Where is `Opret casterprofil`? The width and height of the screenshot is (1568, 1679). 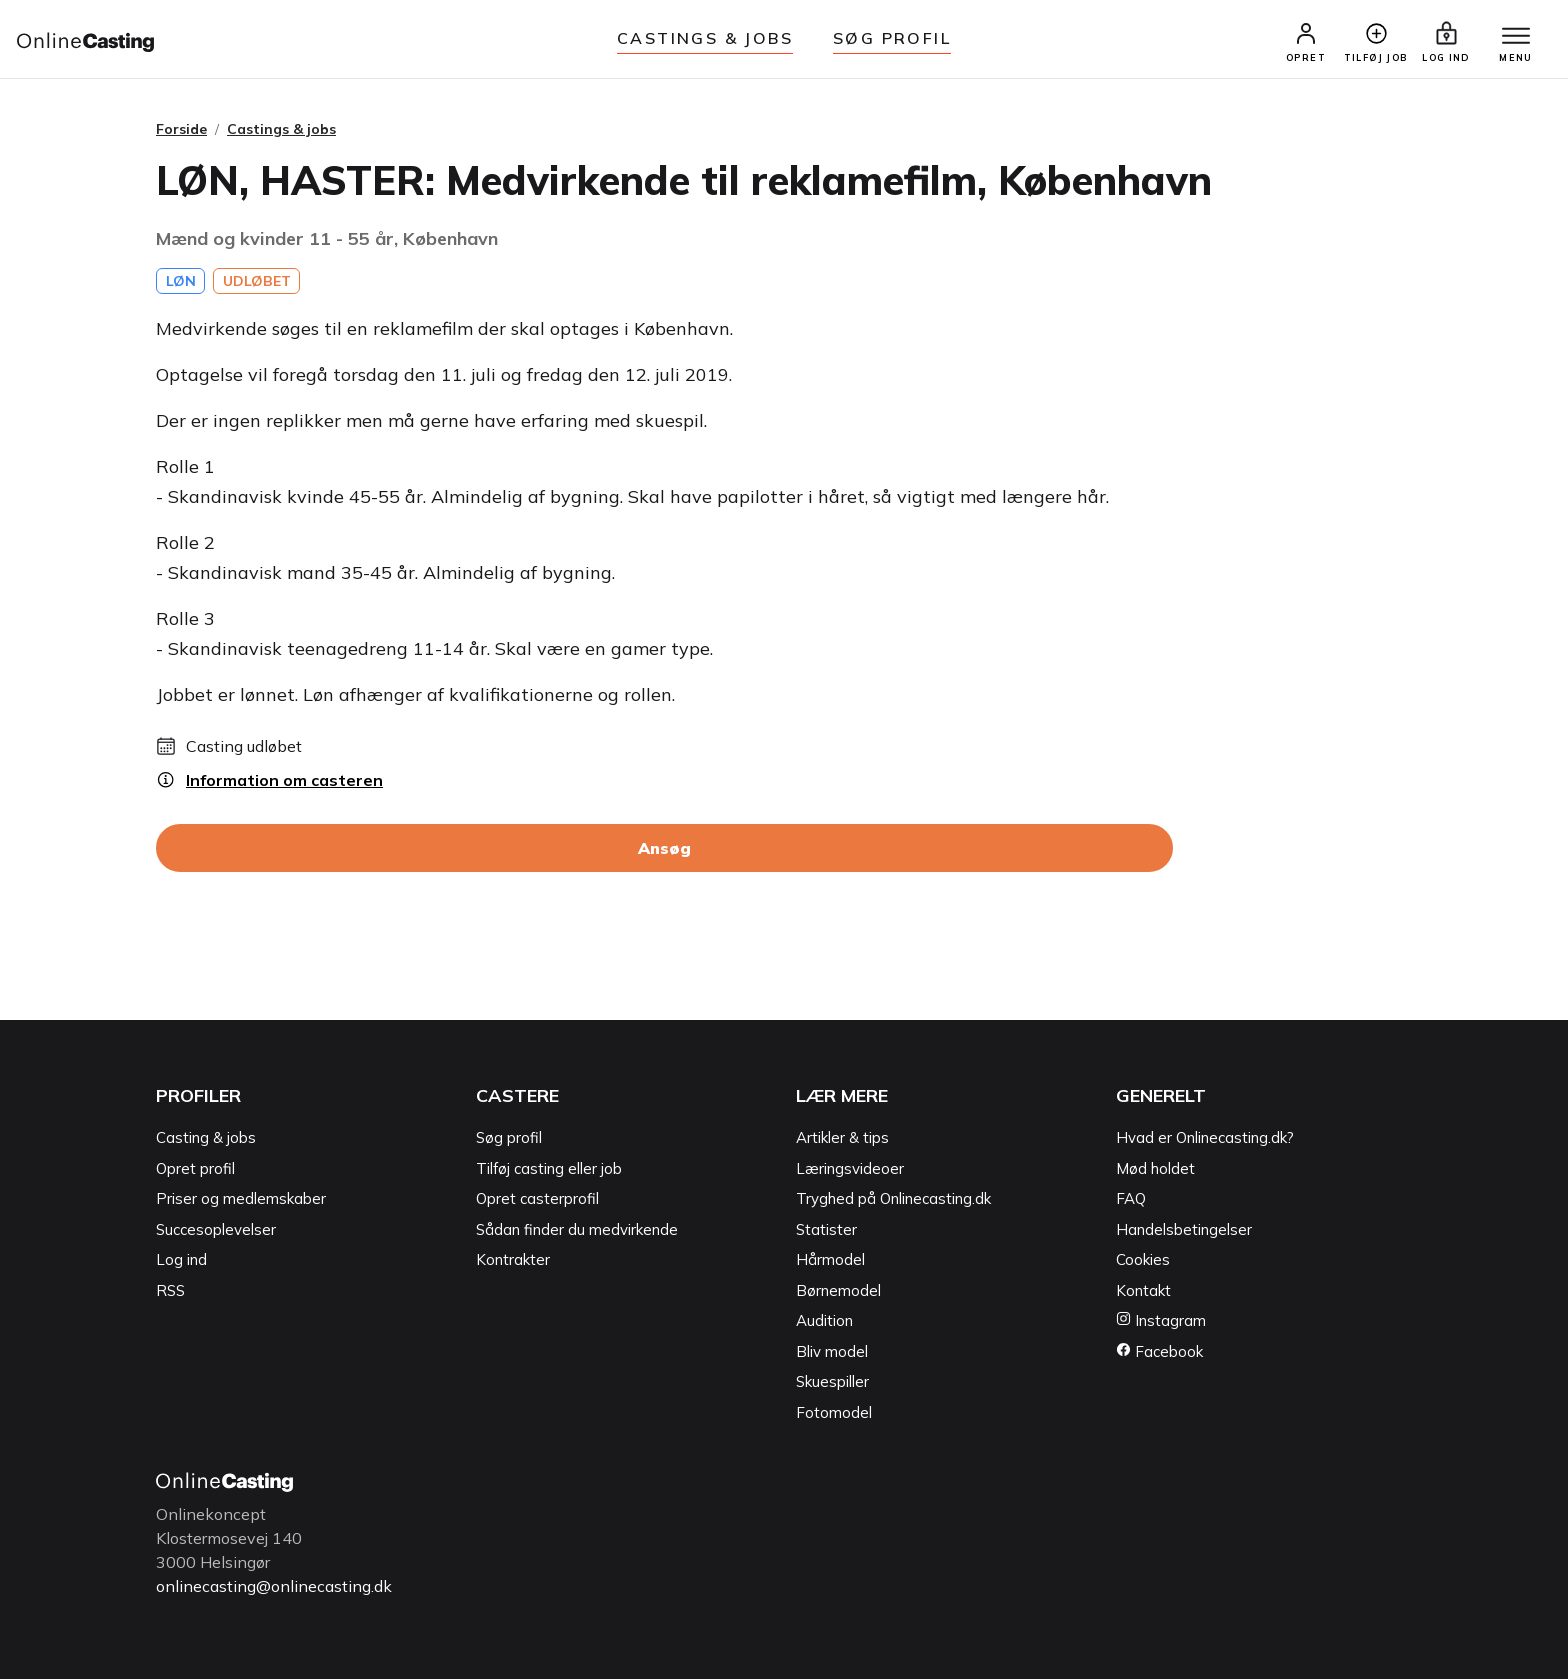 Opret casterprofil is located at coordinates (537, 1198).